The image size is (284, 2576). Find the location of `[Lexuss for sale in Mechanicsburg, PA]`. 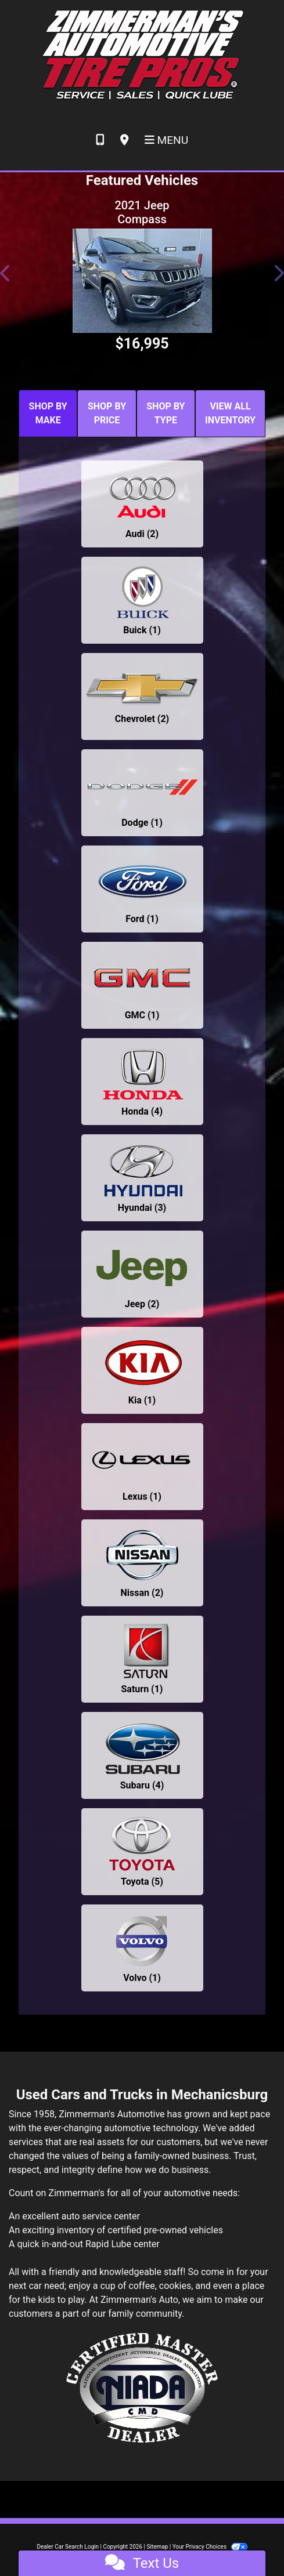

[Lexuss for sale in Mechanicsburg, PA] is located at coordinates (142, 1466).